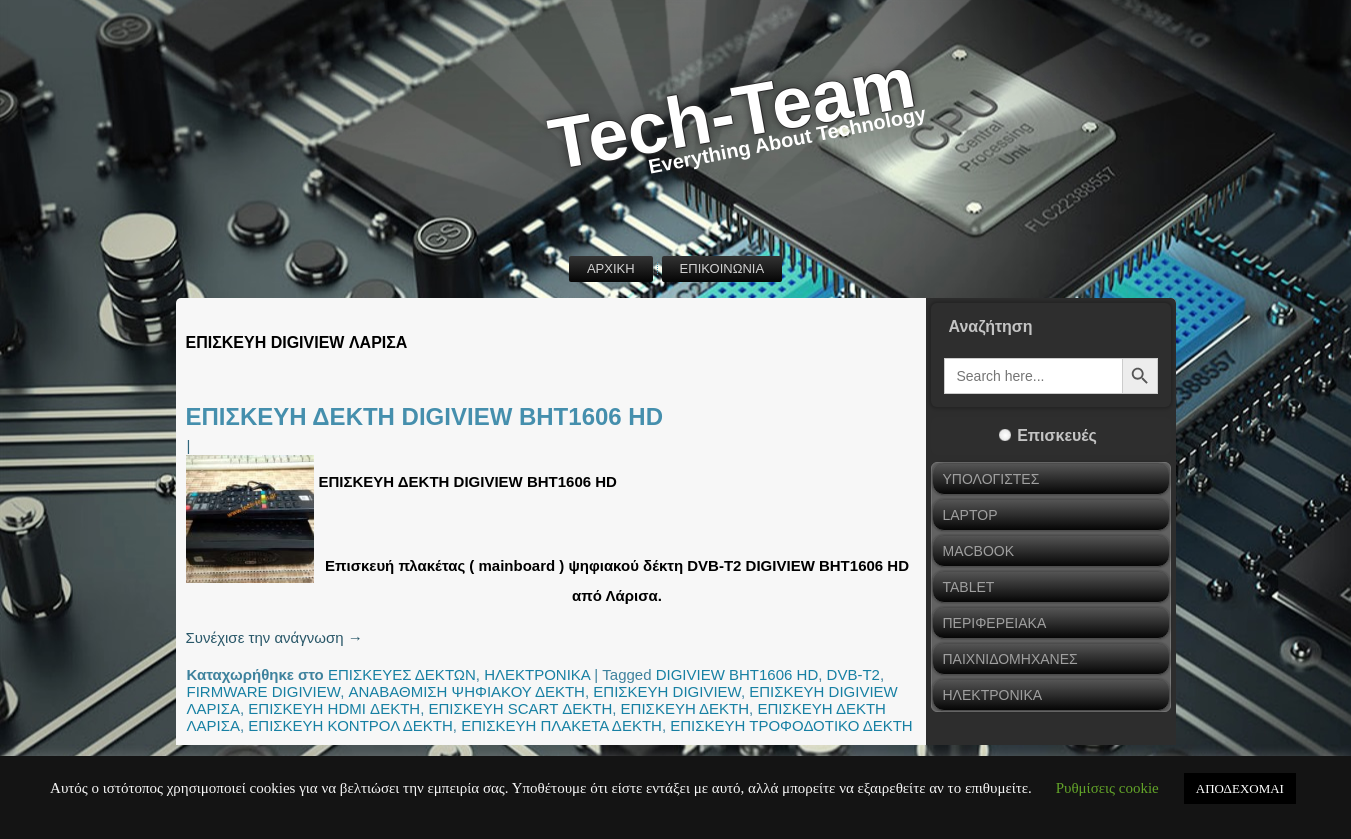 The image size is (1351, 839). Describe the element at coordinates (402, 674) in the screenshot. I see `ΕΠΙΣΚΕΥΕΣ ΔΕΚΤΩΝ` at that location.